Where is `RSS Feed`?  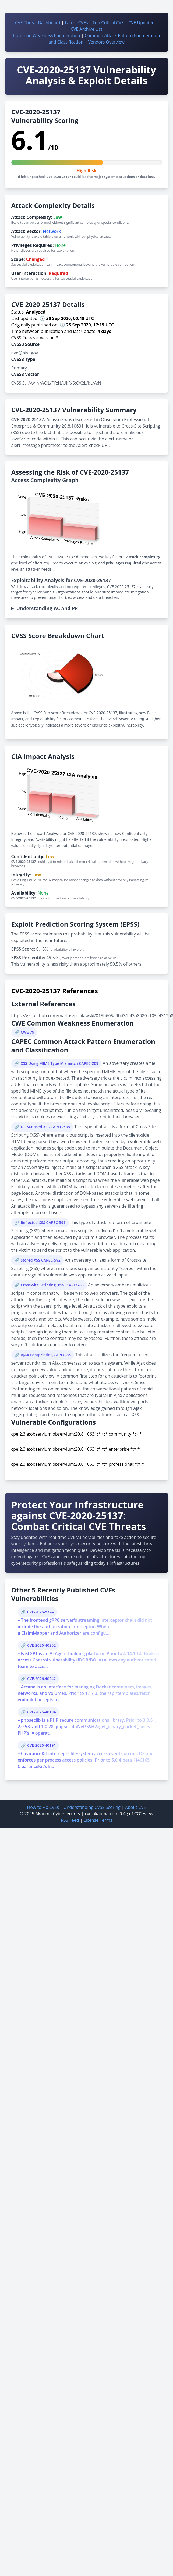 RSS Feed is located at coordinates (70, 1820).